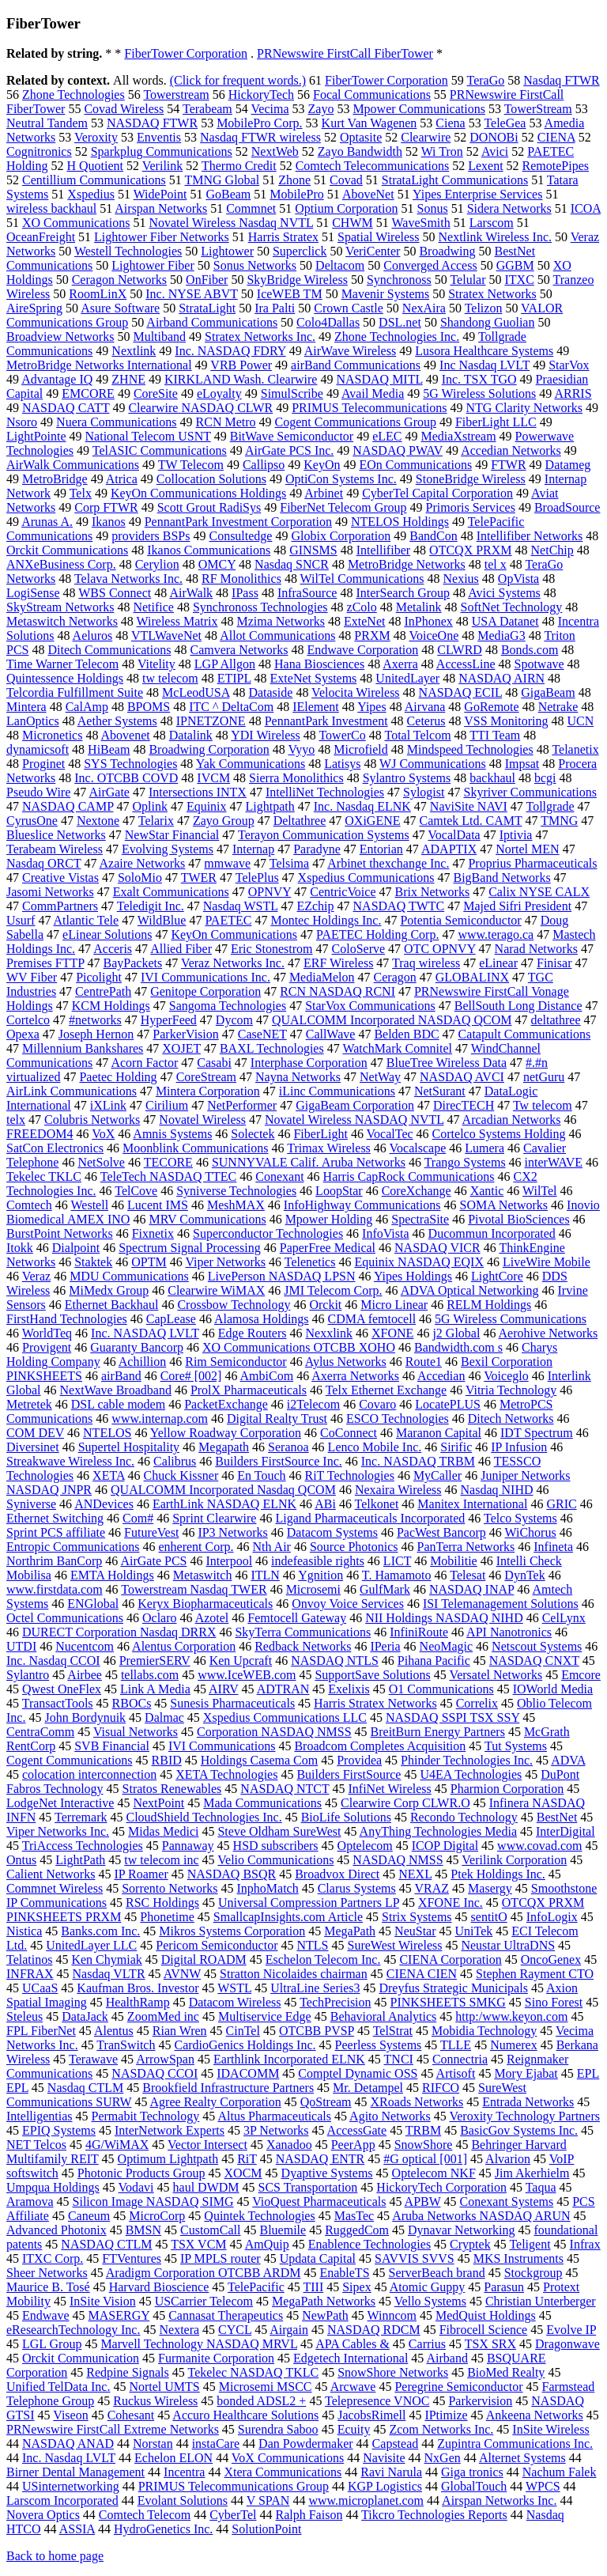 Image resolution: width=607 pixels, height=2576 pixels. What do you see at coordinates (167, 1760) in the screenshot?
I see `RBID` at bounding box center [167, 1760].